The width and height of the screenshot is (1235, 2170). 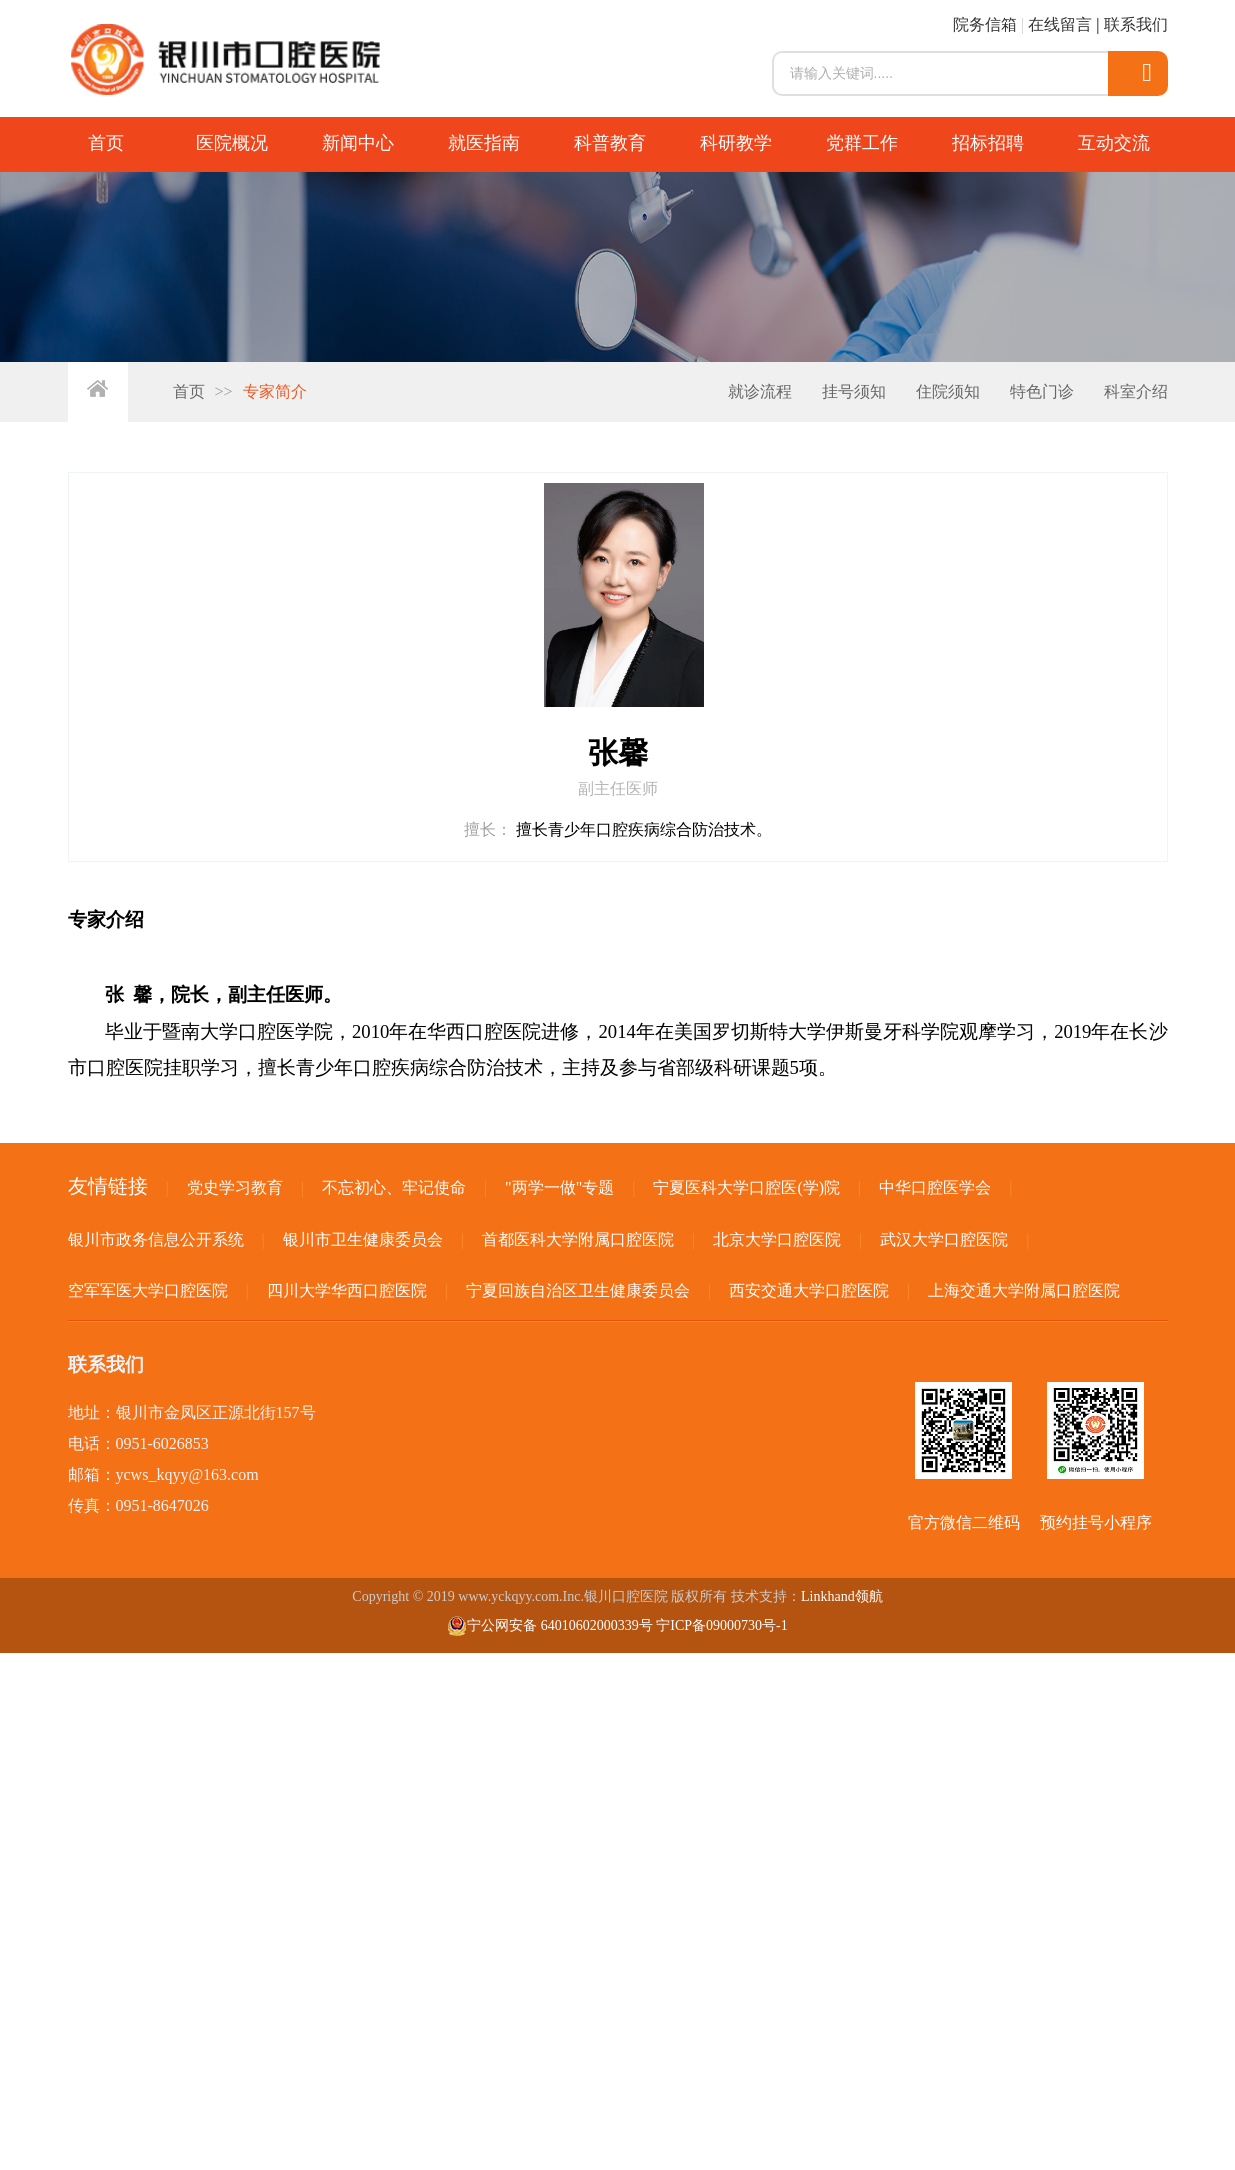 I want to click on 招标招聘, so click(x=988, y=143).